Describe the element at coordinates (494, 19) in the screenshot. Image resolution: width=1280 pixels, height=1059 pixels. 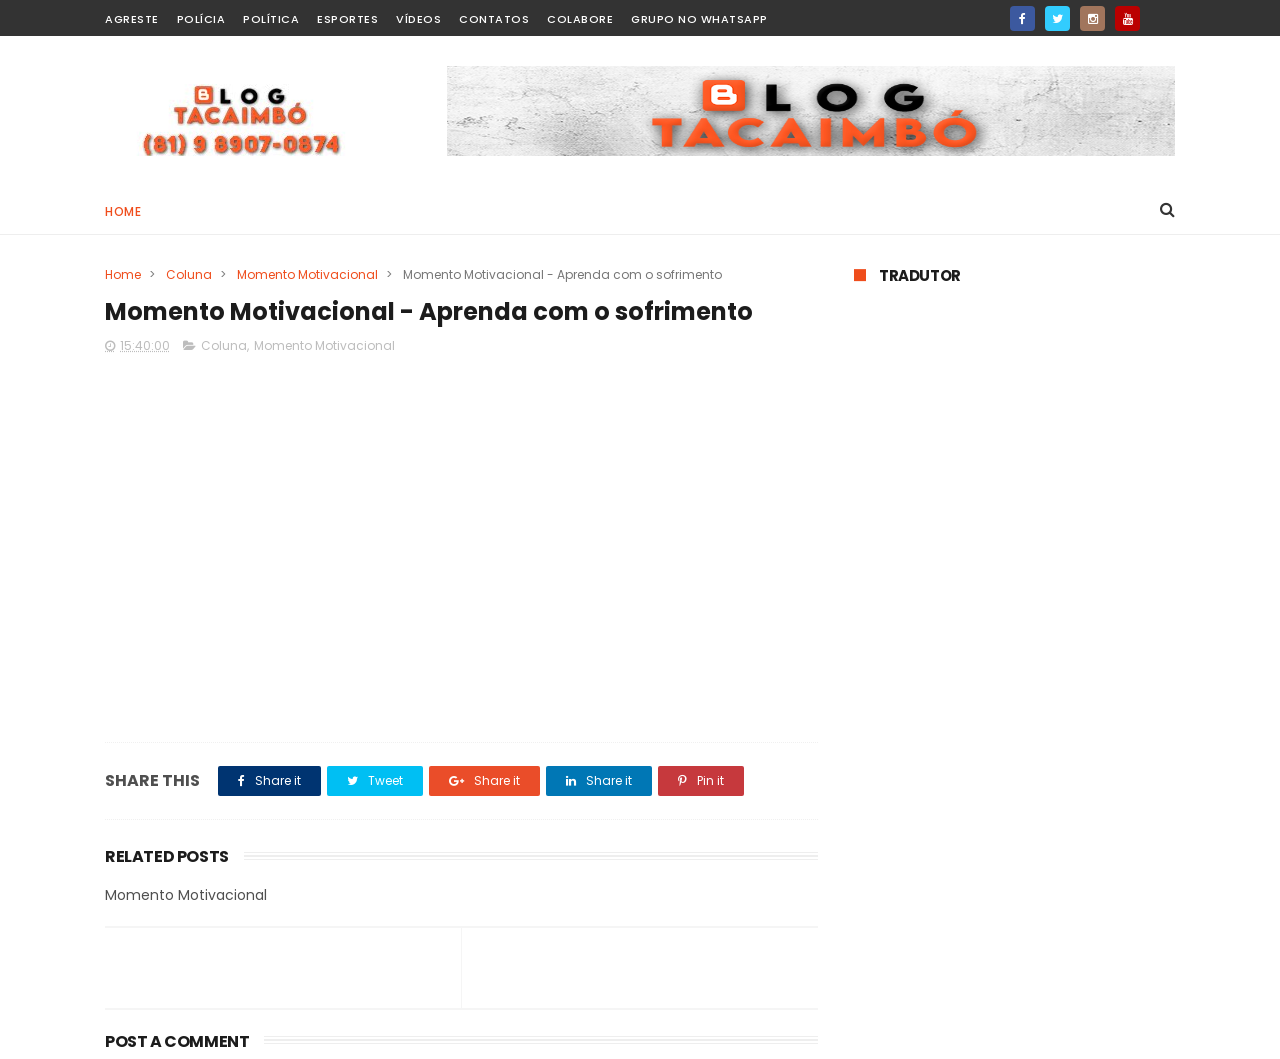
I see `Contatos` at that location.